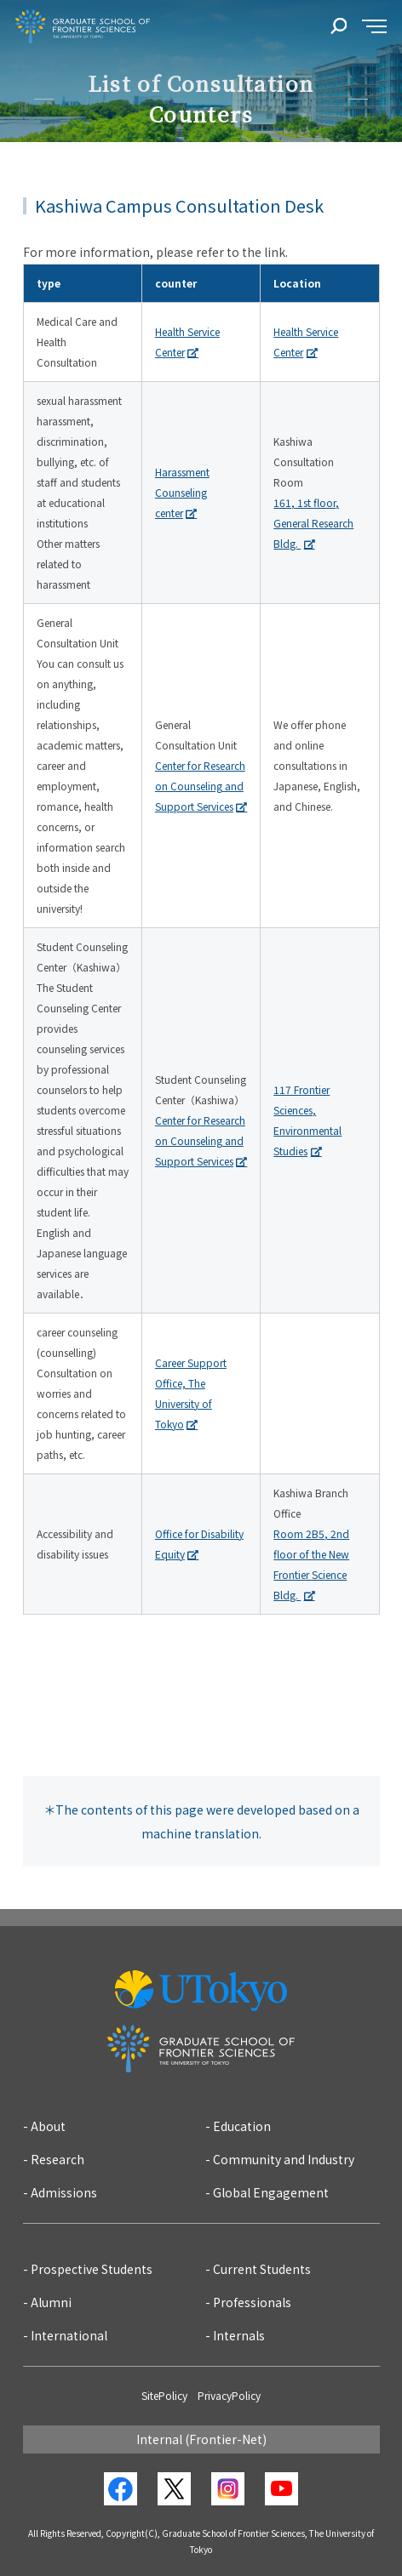  Describe the element at coordinates (262, 2268) in the screenshot. I see `Current Students` at that location.